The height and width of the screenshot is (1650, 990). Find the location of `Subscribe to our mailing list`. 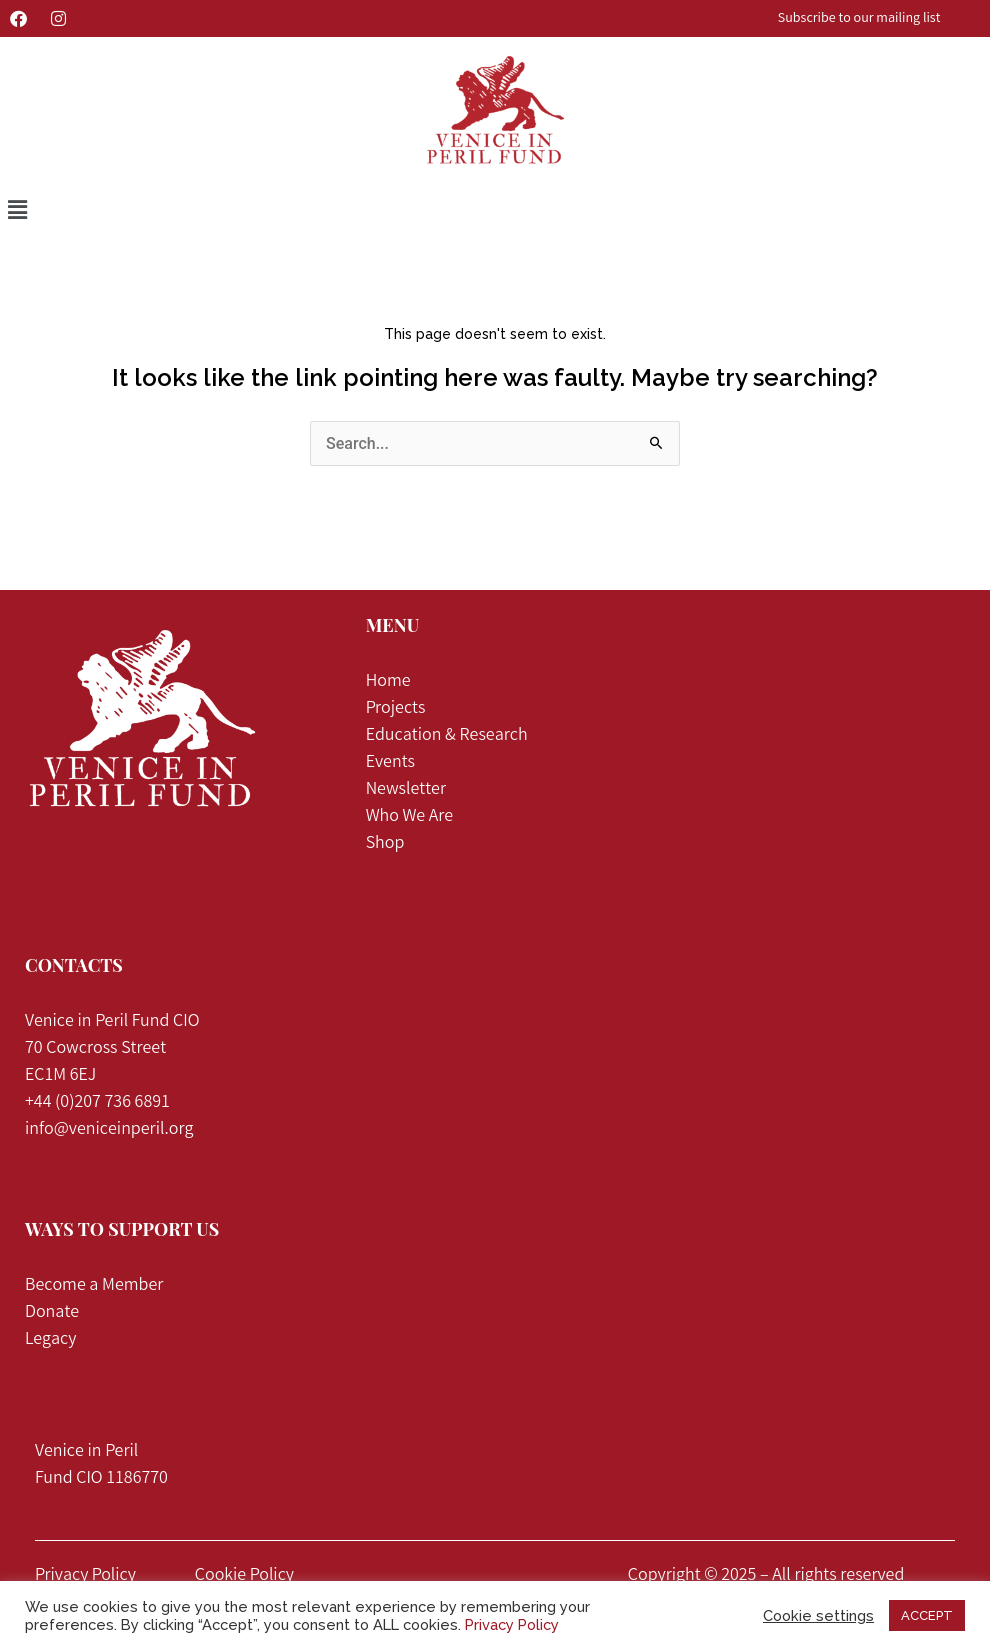

Subscribe to our mailing list is located at coordinates (859, 19).